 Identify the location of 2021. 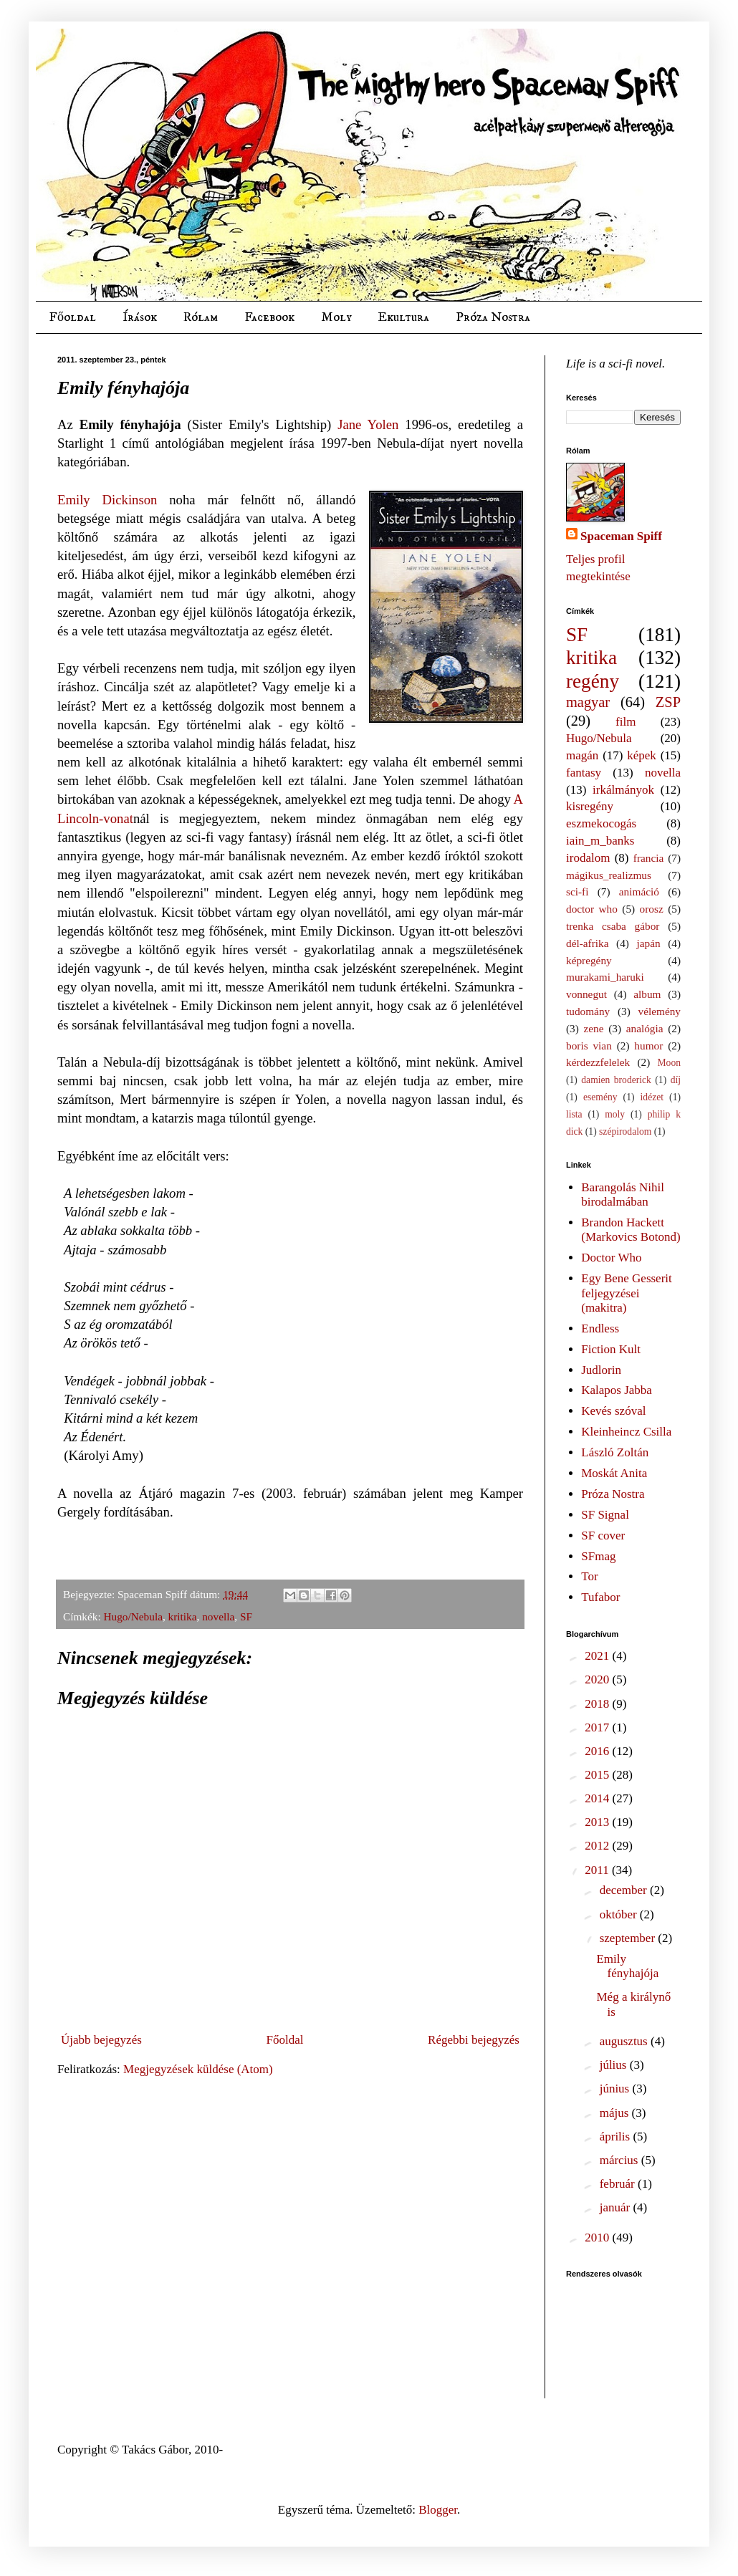
(598, 1656).